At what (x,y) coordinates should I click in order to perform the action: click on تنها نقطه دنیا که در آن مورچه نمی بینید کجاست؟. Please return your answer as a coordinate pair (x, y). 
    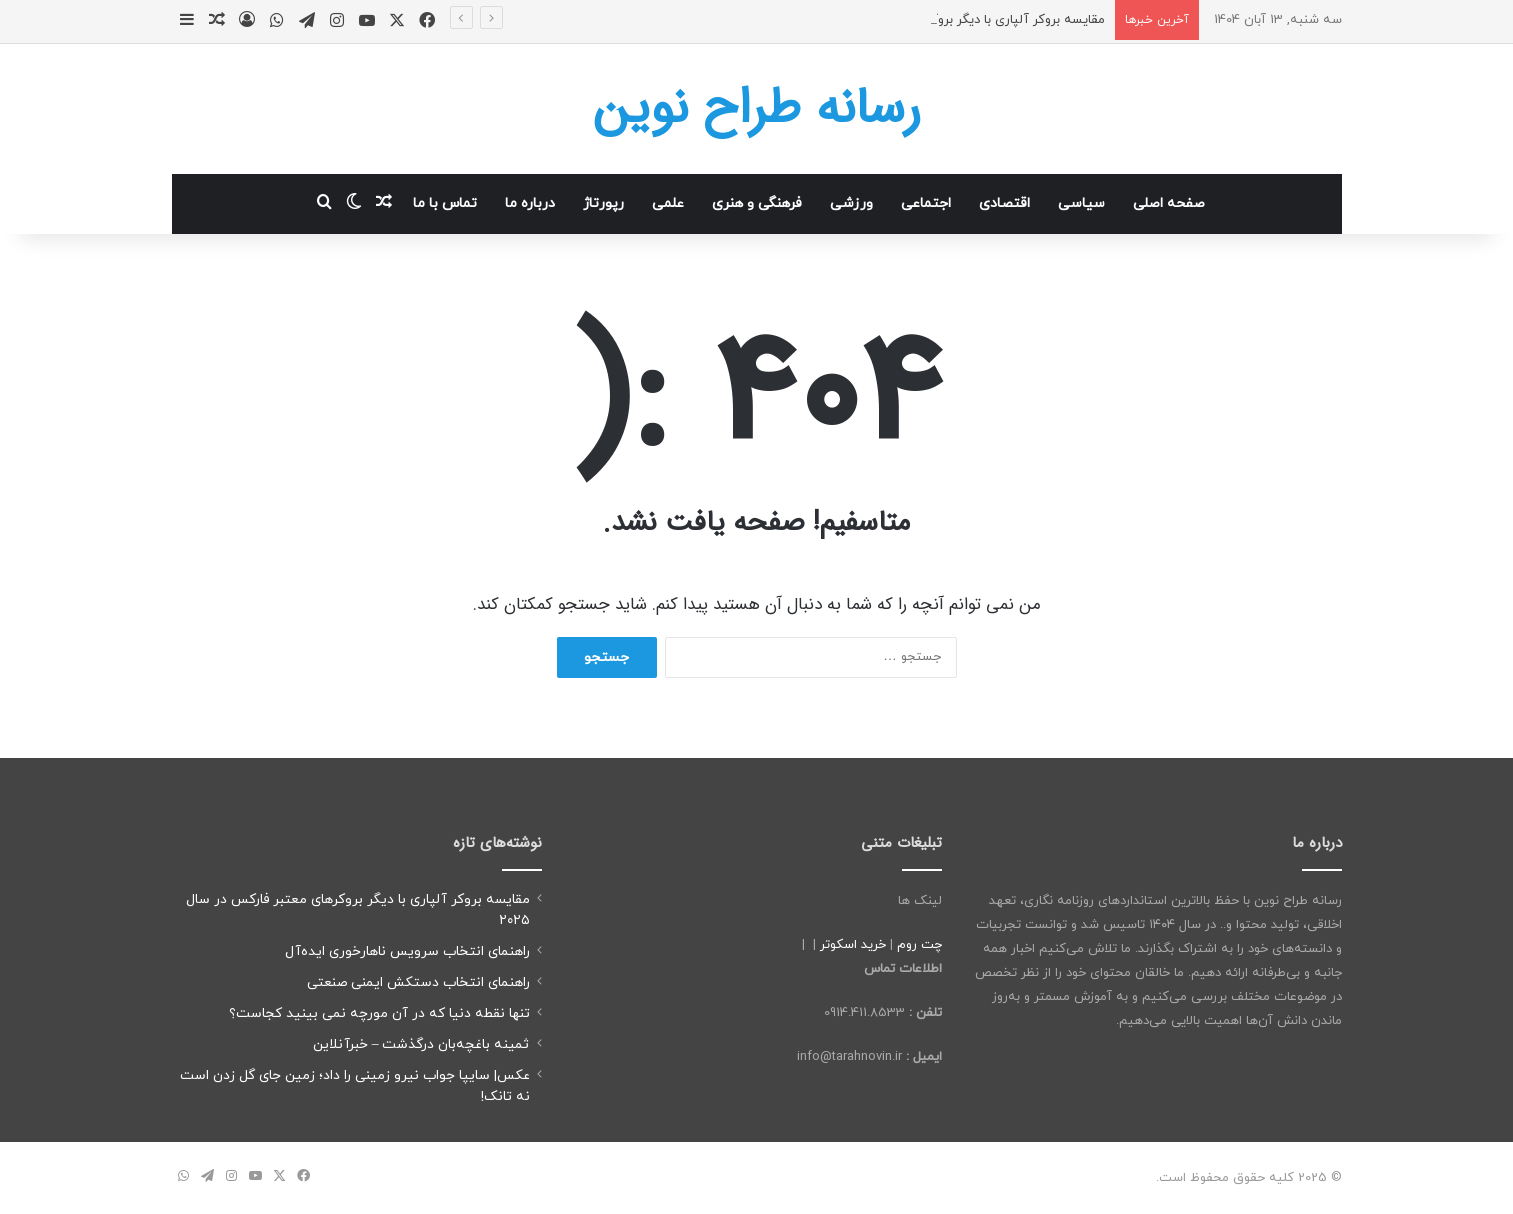
    Looking at the image, I should click on (379, 1013).